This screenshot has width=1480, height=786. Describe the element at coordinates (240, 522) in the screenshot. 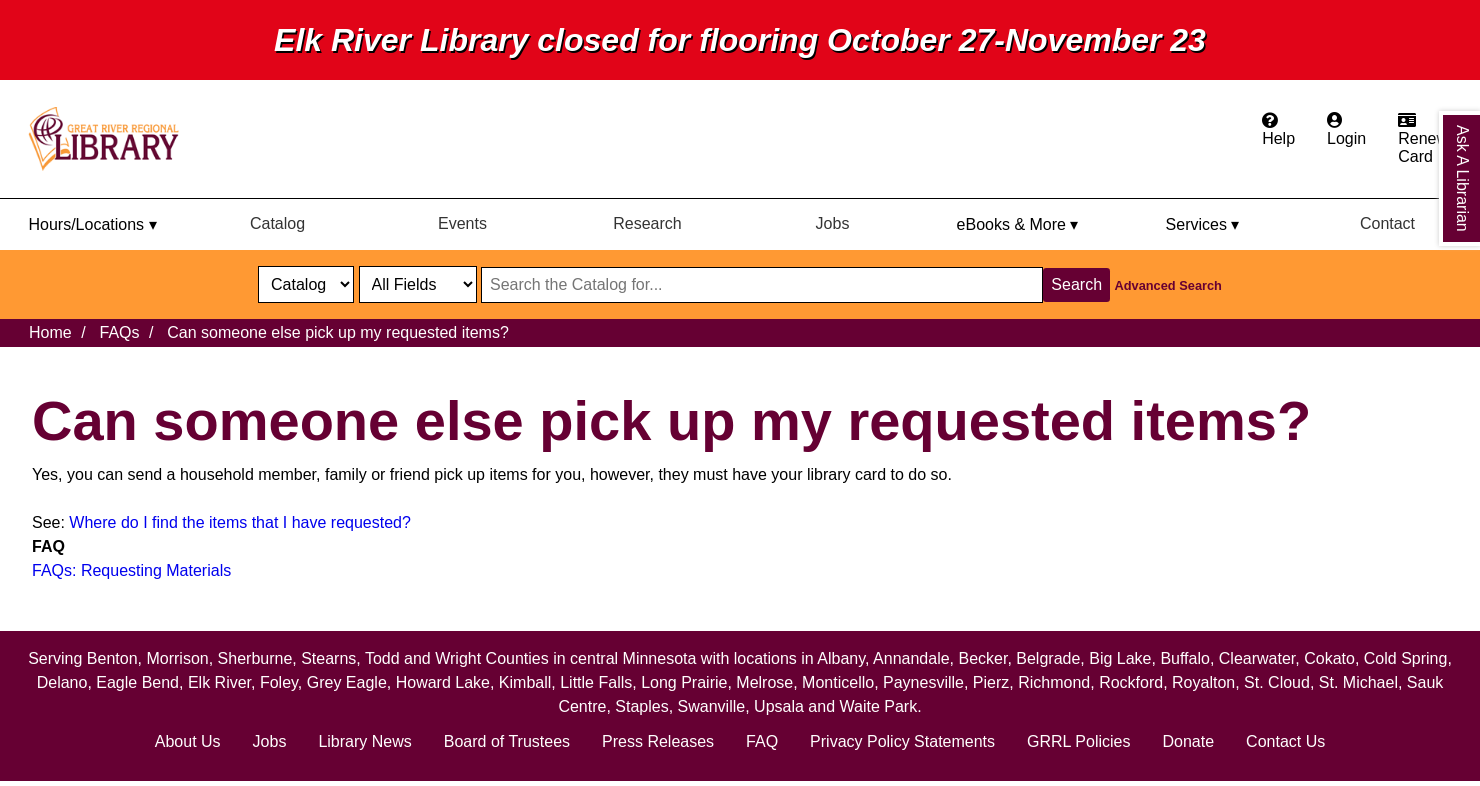

I see `Where do I find the items that I have requested?` at that location.